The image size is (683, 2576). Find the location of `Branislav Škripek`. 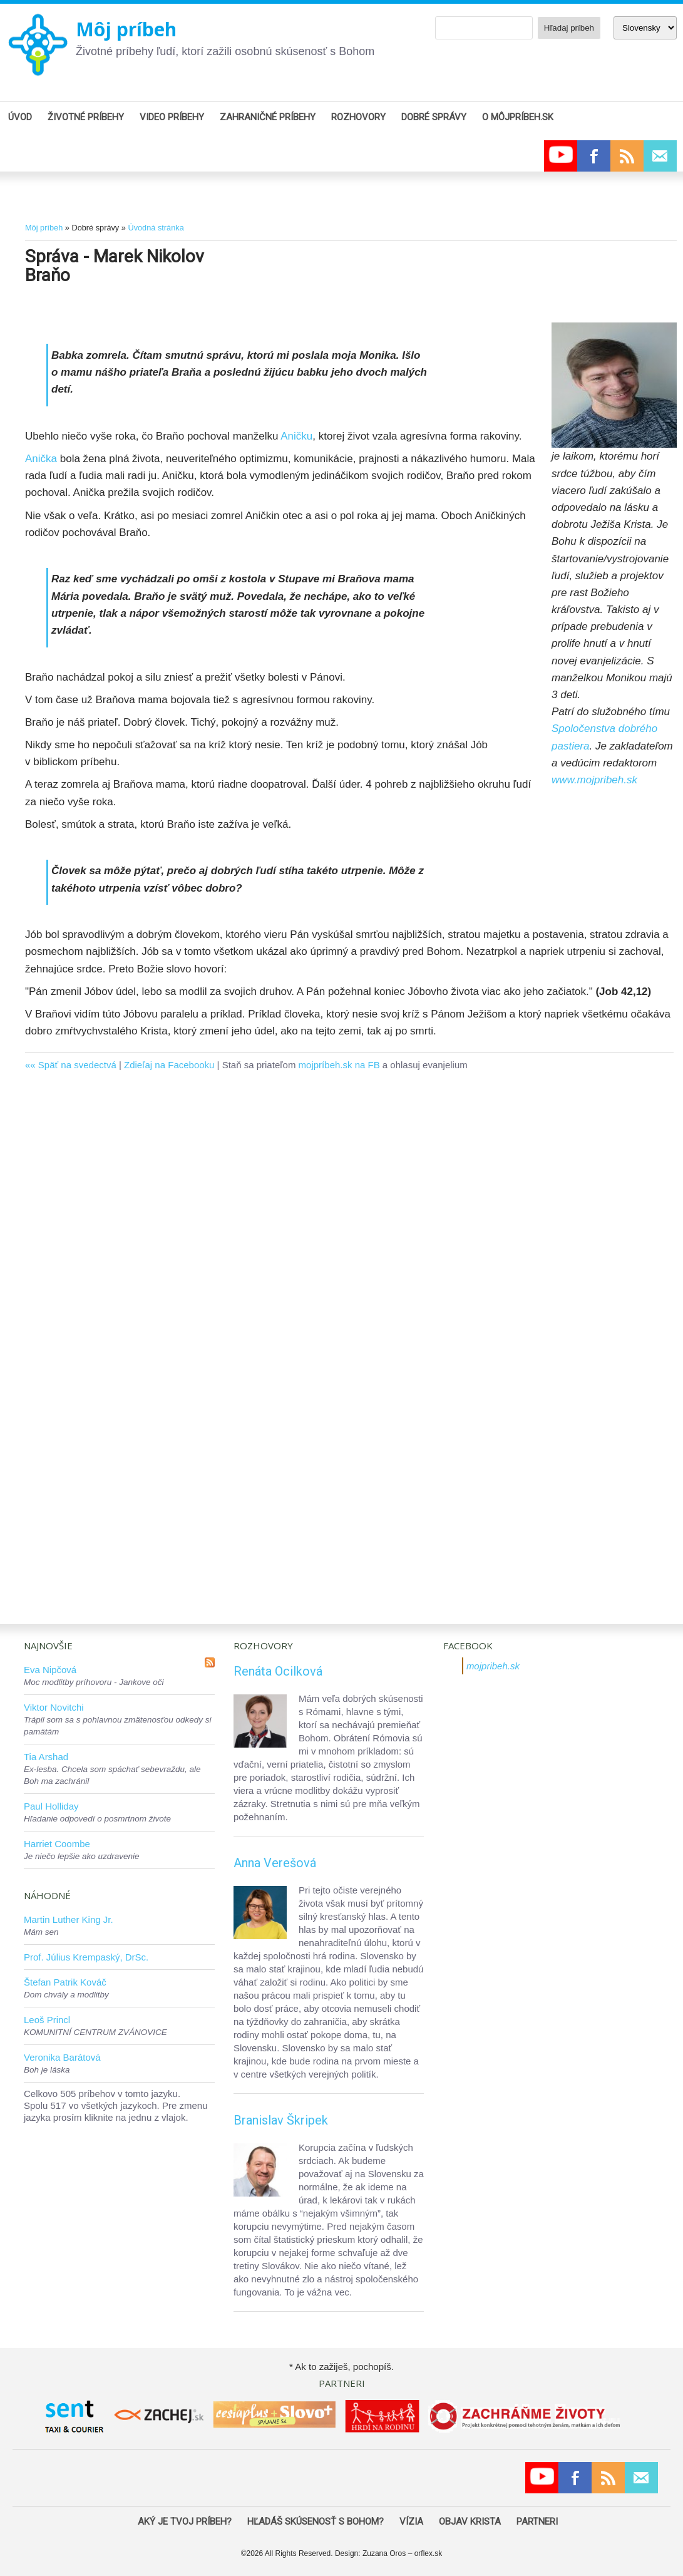

Branislav Škripek is located at coordinates (281, 2120).